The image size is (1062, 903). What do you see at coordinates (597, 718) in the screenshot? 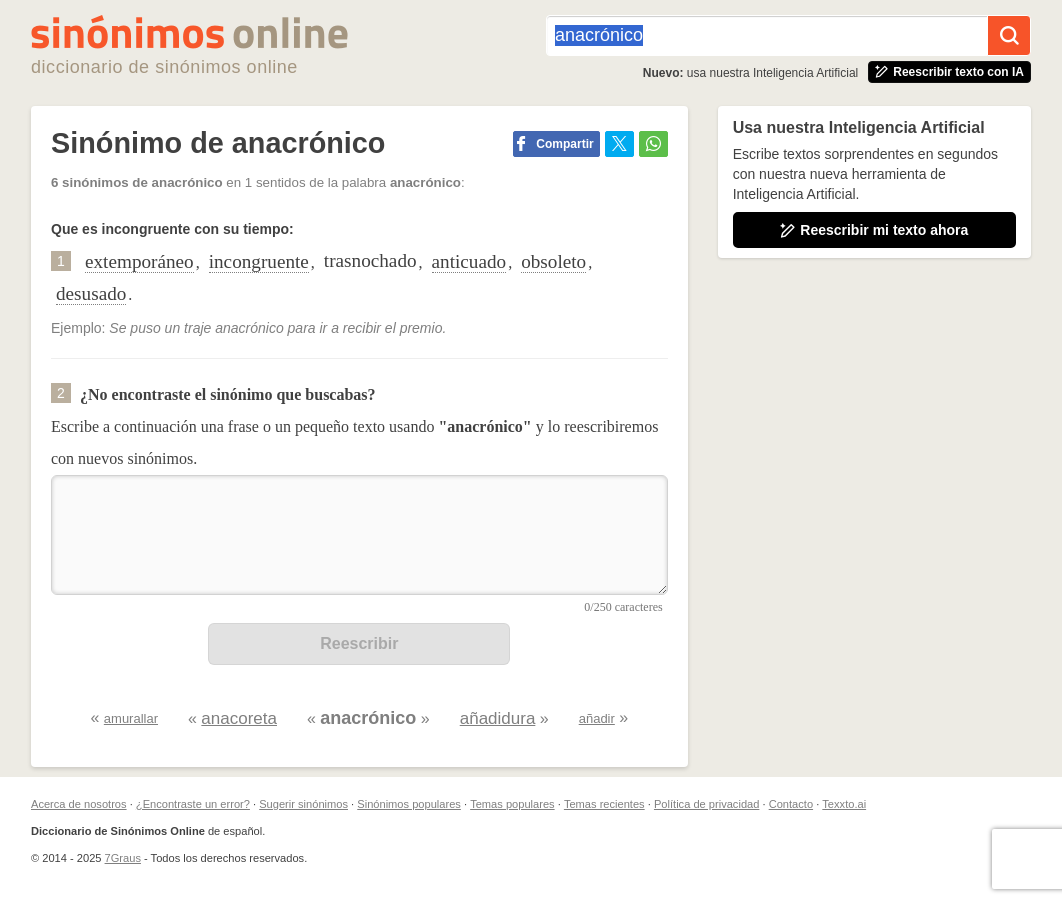
I see `añadir` at bounding box center [597, 718].